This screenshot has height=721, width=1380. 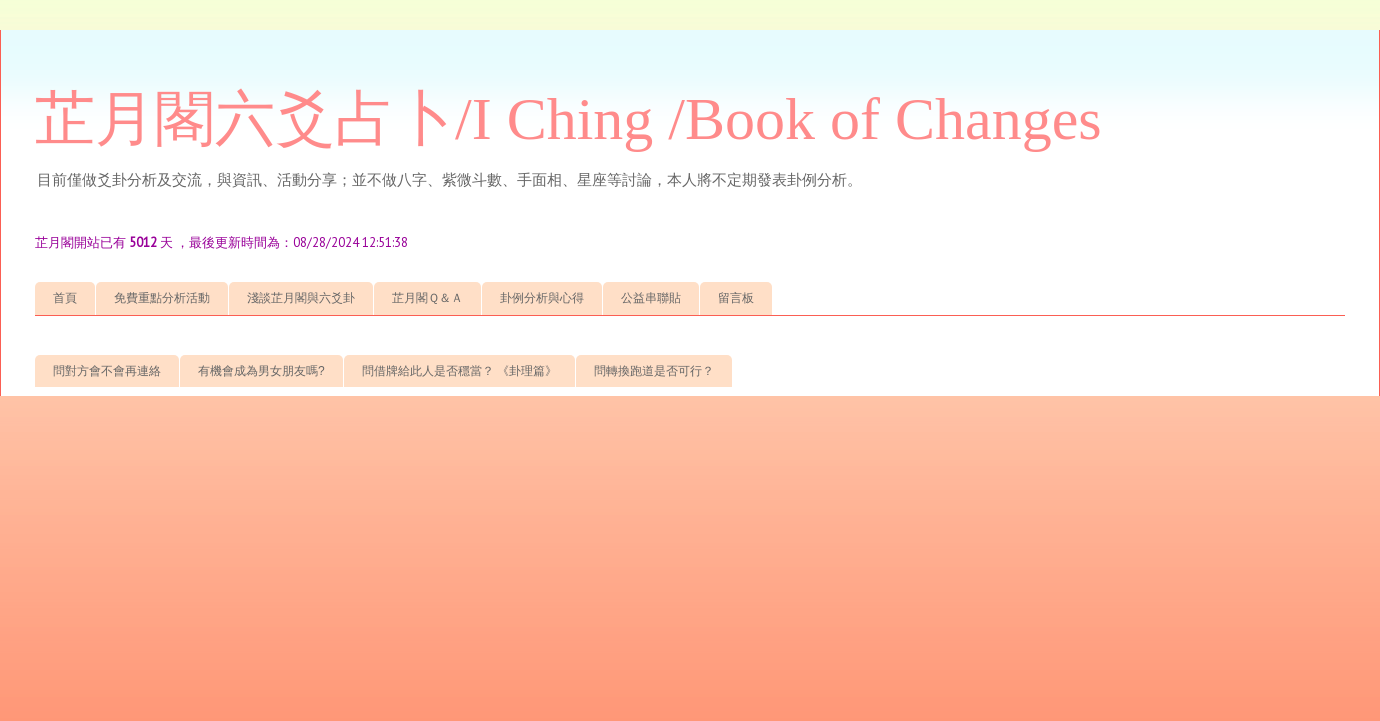 What do you see at coordinates (65, 298) in the screenshot?
I see `首頁` at bounding box center [65, 298].